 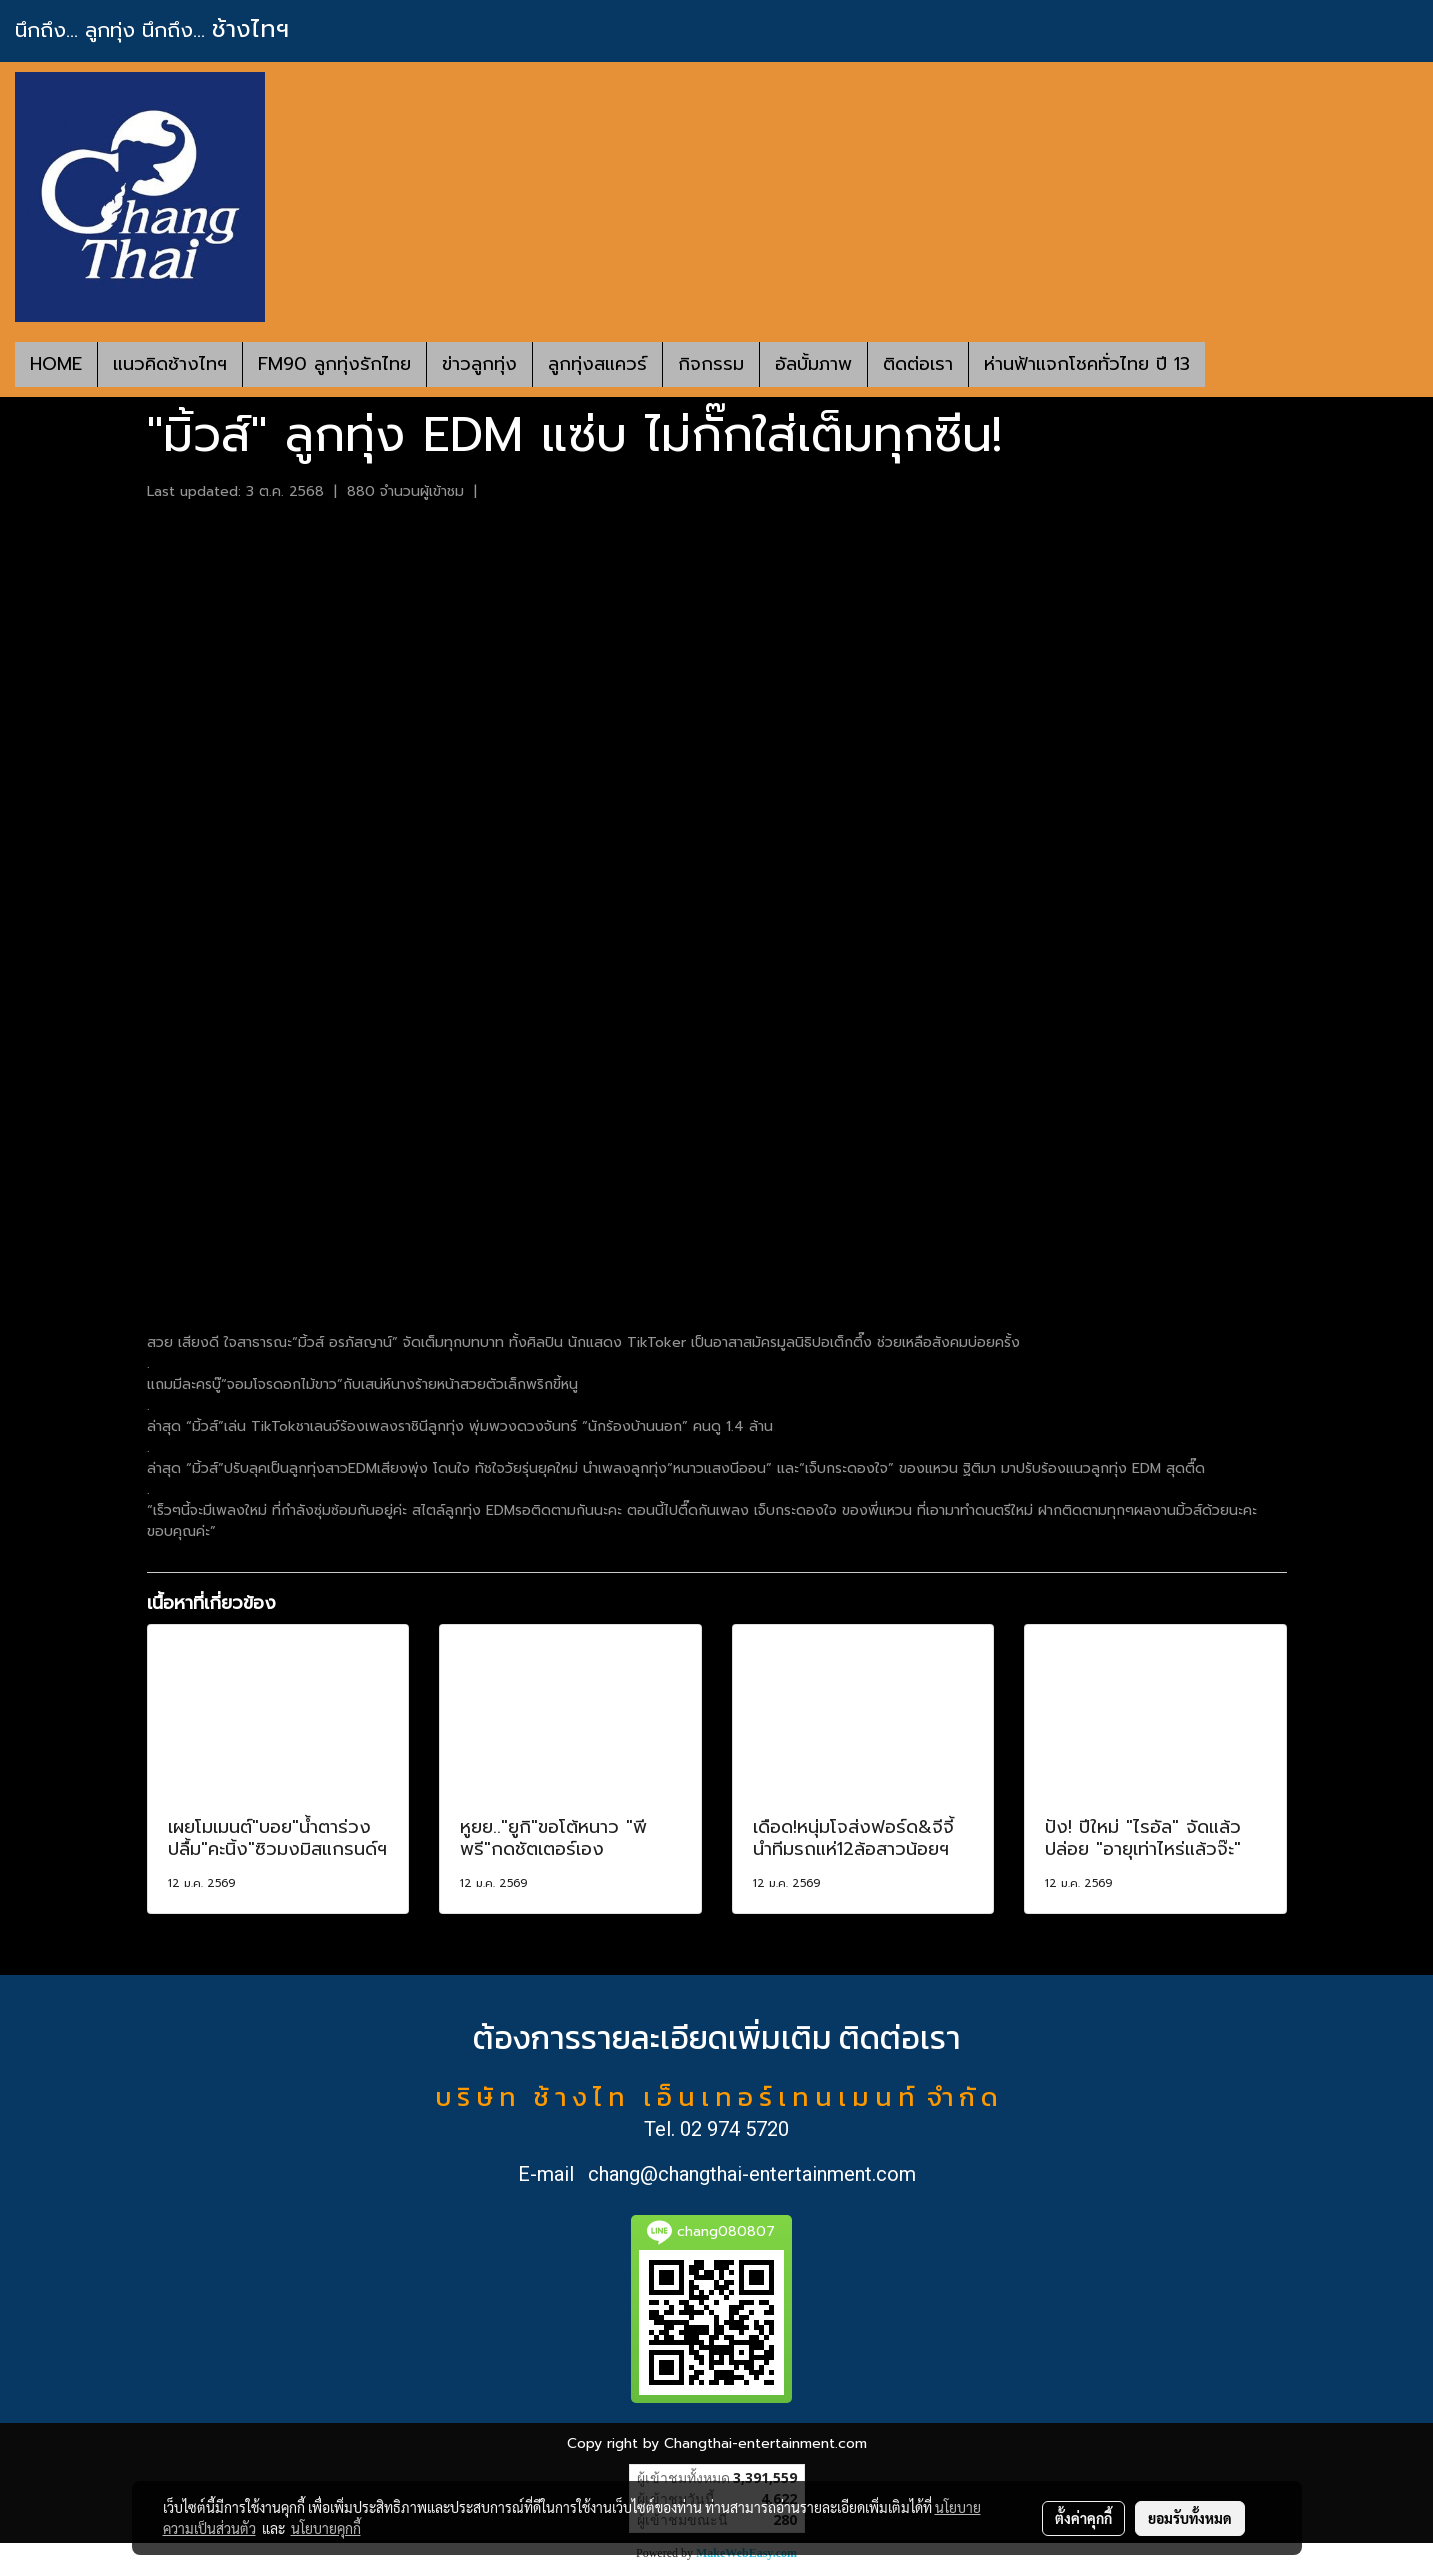 What do you see at coordinates (479, 364) in the screenshot?
I see `ข่าวลูกทุ่ง` at bounding box center [479, 364].